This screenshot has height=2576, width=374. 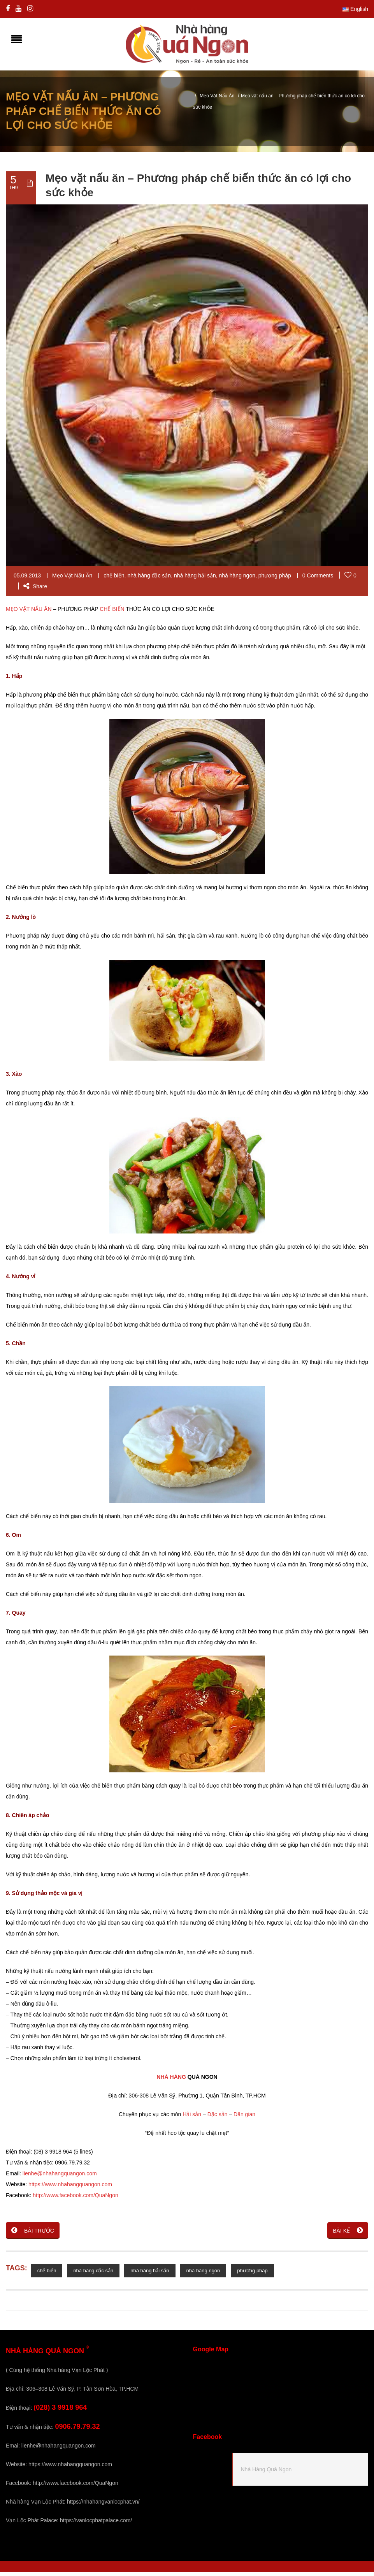 What do you see at coordinates (171, 2081) in the screenshot?
I see `NHÀ HÀNG` at bounding box center [171, 2081].